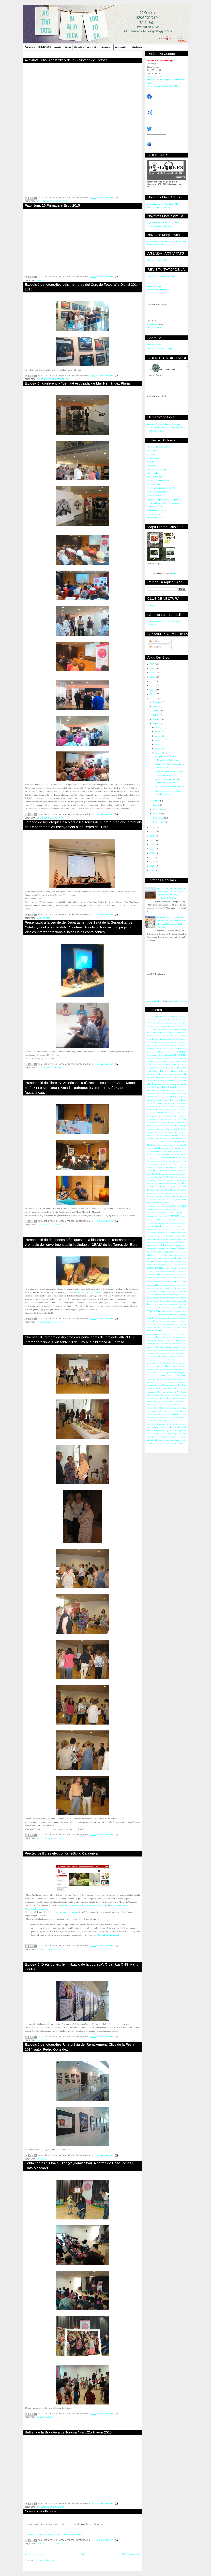 Image resolution: width=211 pixels, height=2576 pixels. I want to click on formació, so click(173, 1315).